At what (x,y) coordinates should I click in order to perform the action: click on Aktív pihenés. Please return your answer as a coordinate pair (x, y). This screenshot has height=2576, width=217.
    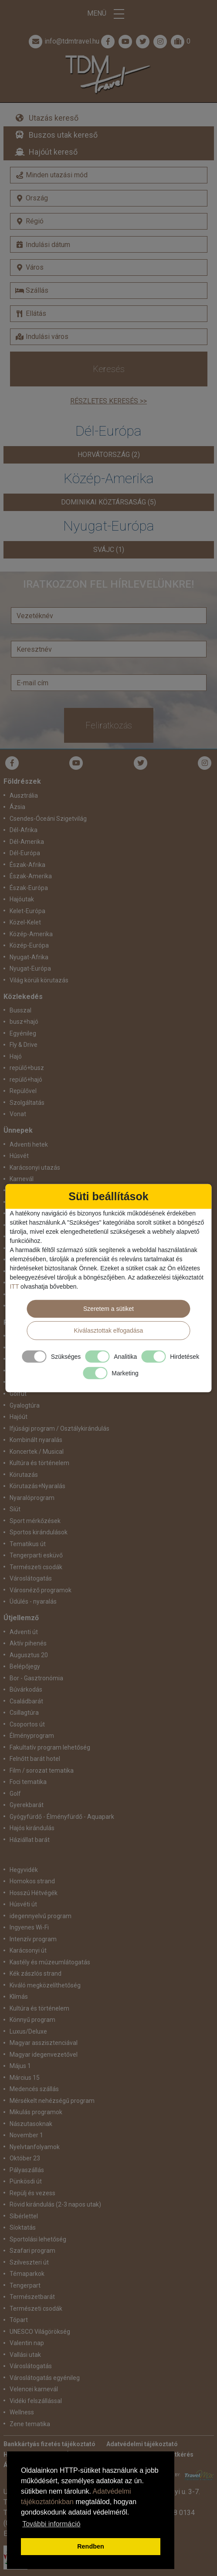
    Looking at the image, I should click on (28, 1643).